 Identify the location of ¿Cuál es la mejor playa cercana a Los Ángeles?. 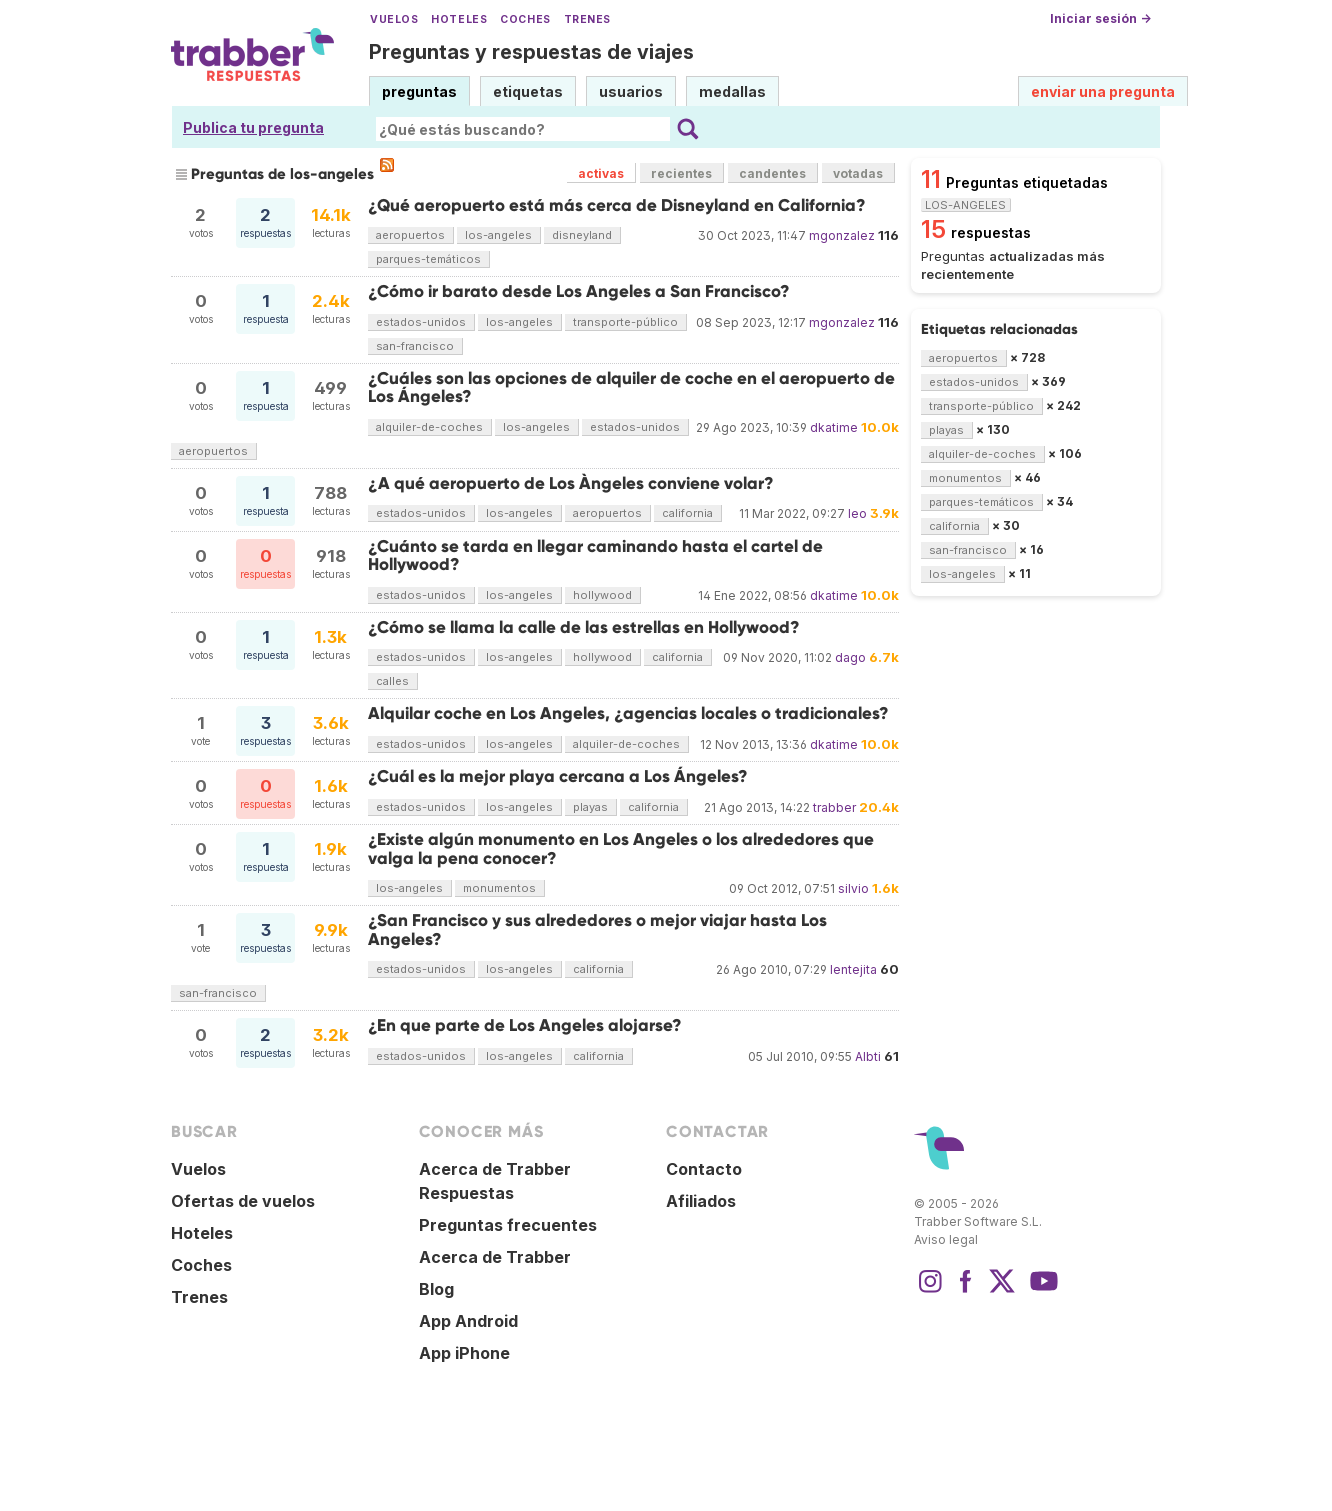
(558, 776).